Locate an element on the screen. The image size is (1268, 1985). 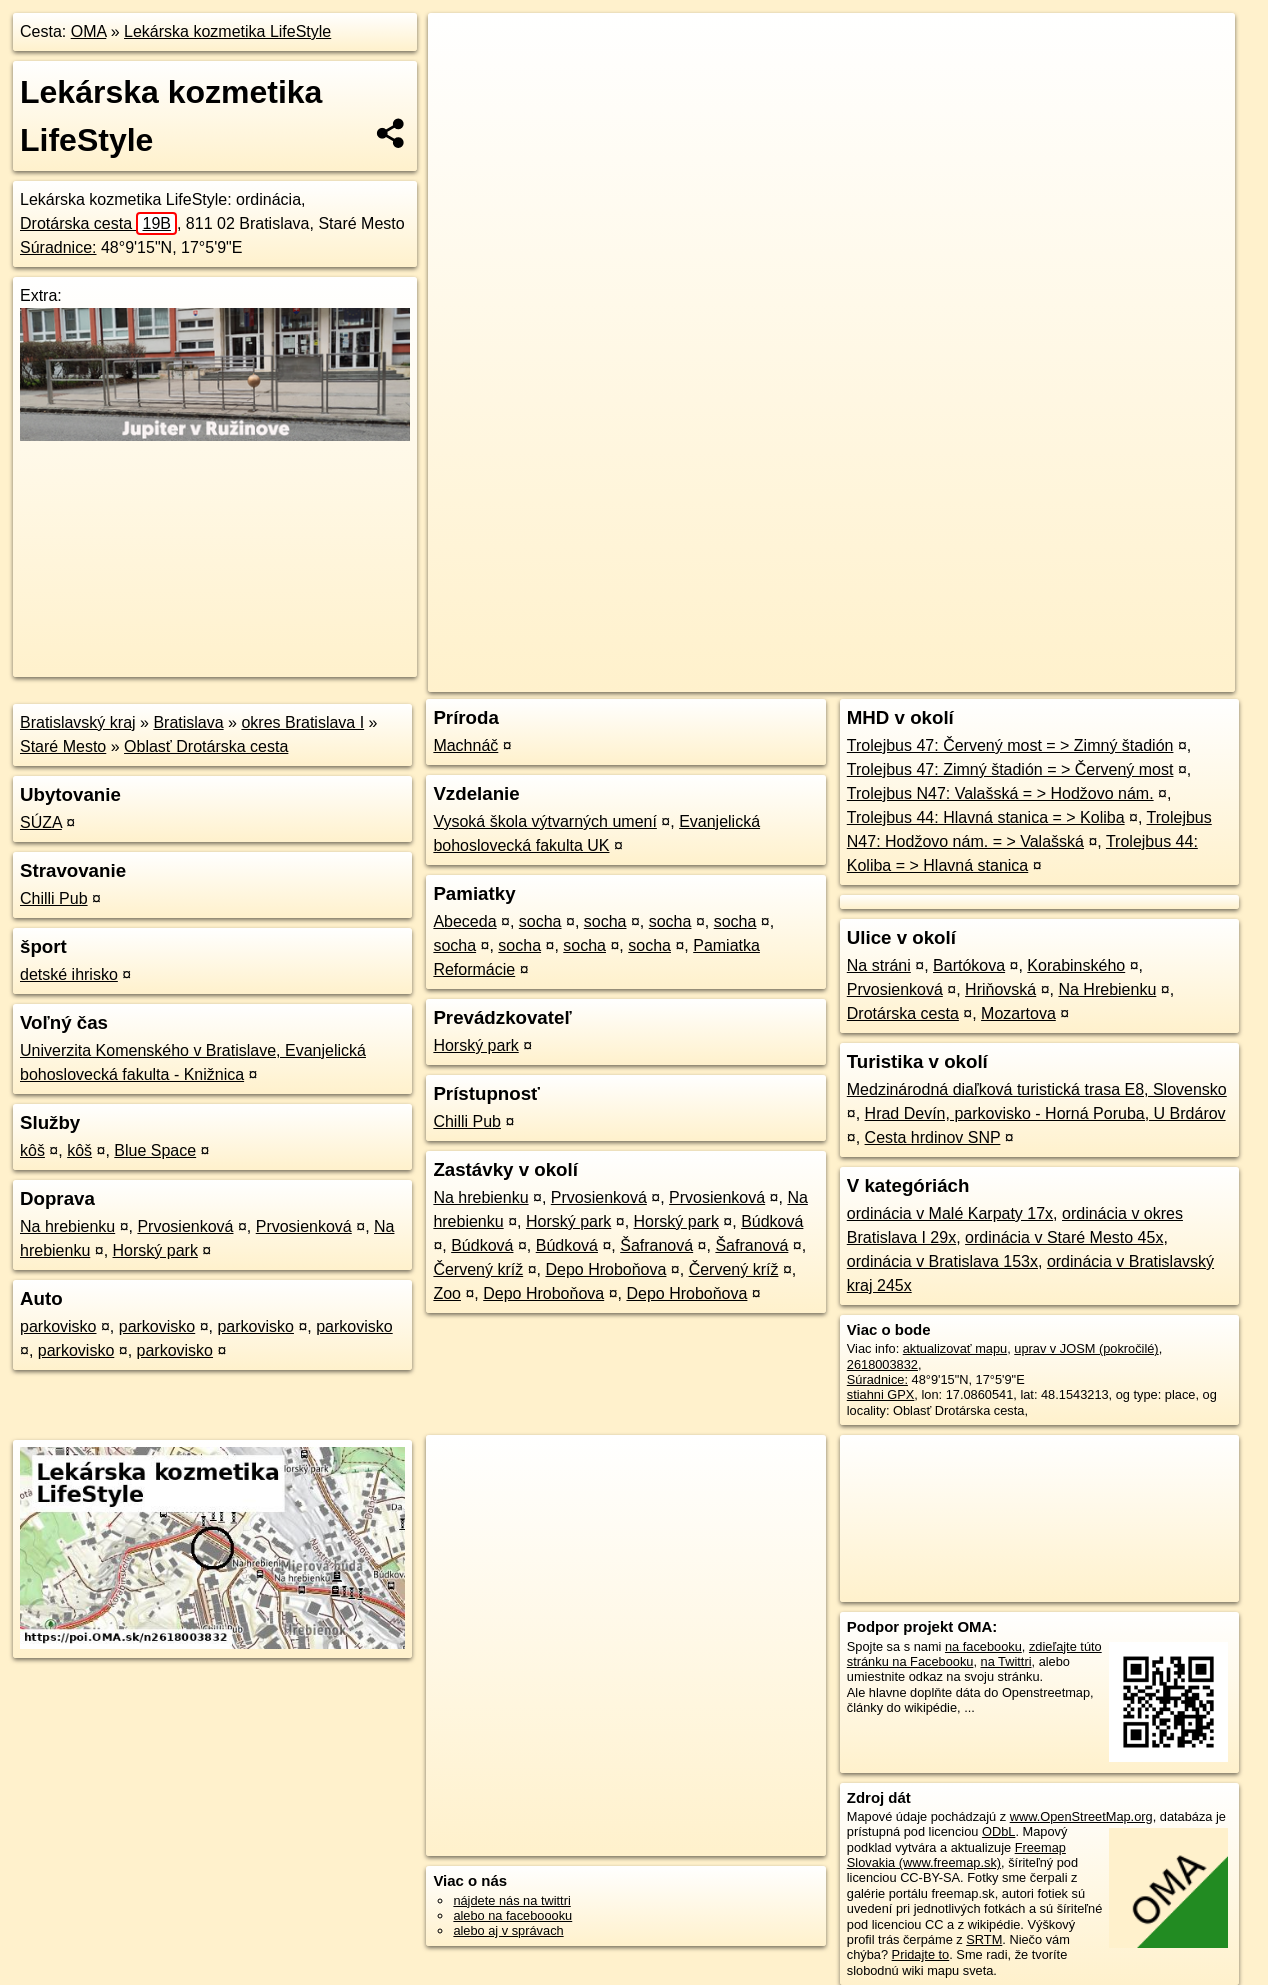
ordinácia v Bratislava 153x is located at coordinates (942, 1261).